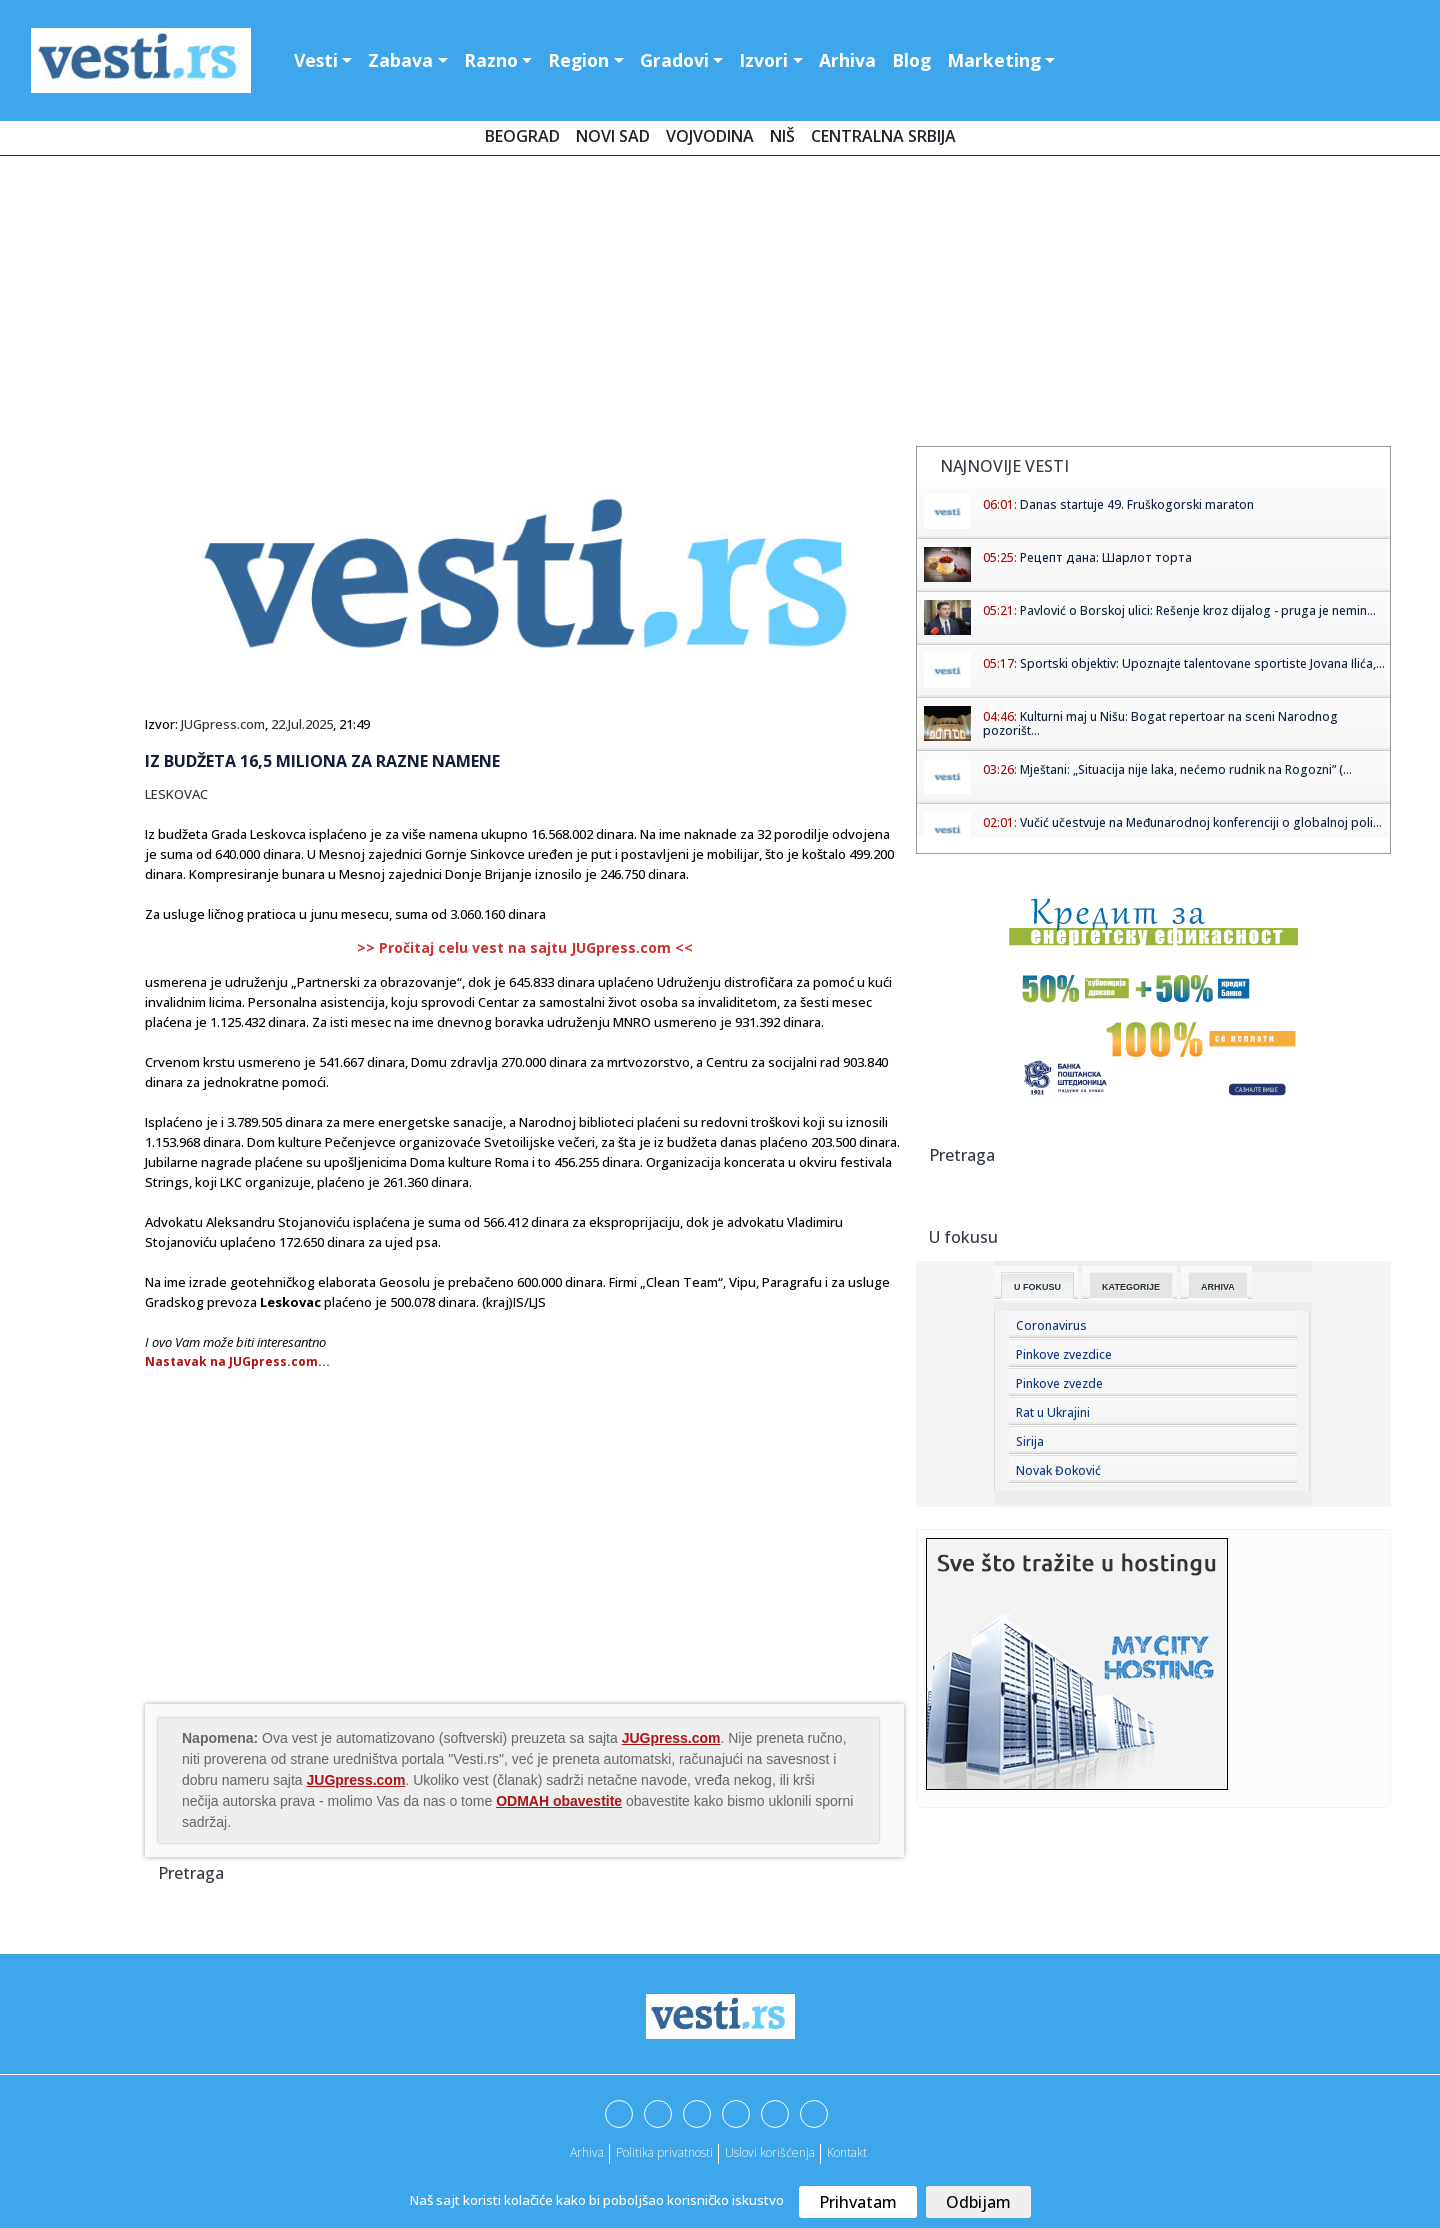 Image resolution: width=1440 pixels, height=2228 pixels. What do you see at coordinates (1064, 1354) in the screenshot?
I see `Pinkove zvezdice` at bounding box center [1064, 1354].